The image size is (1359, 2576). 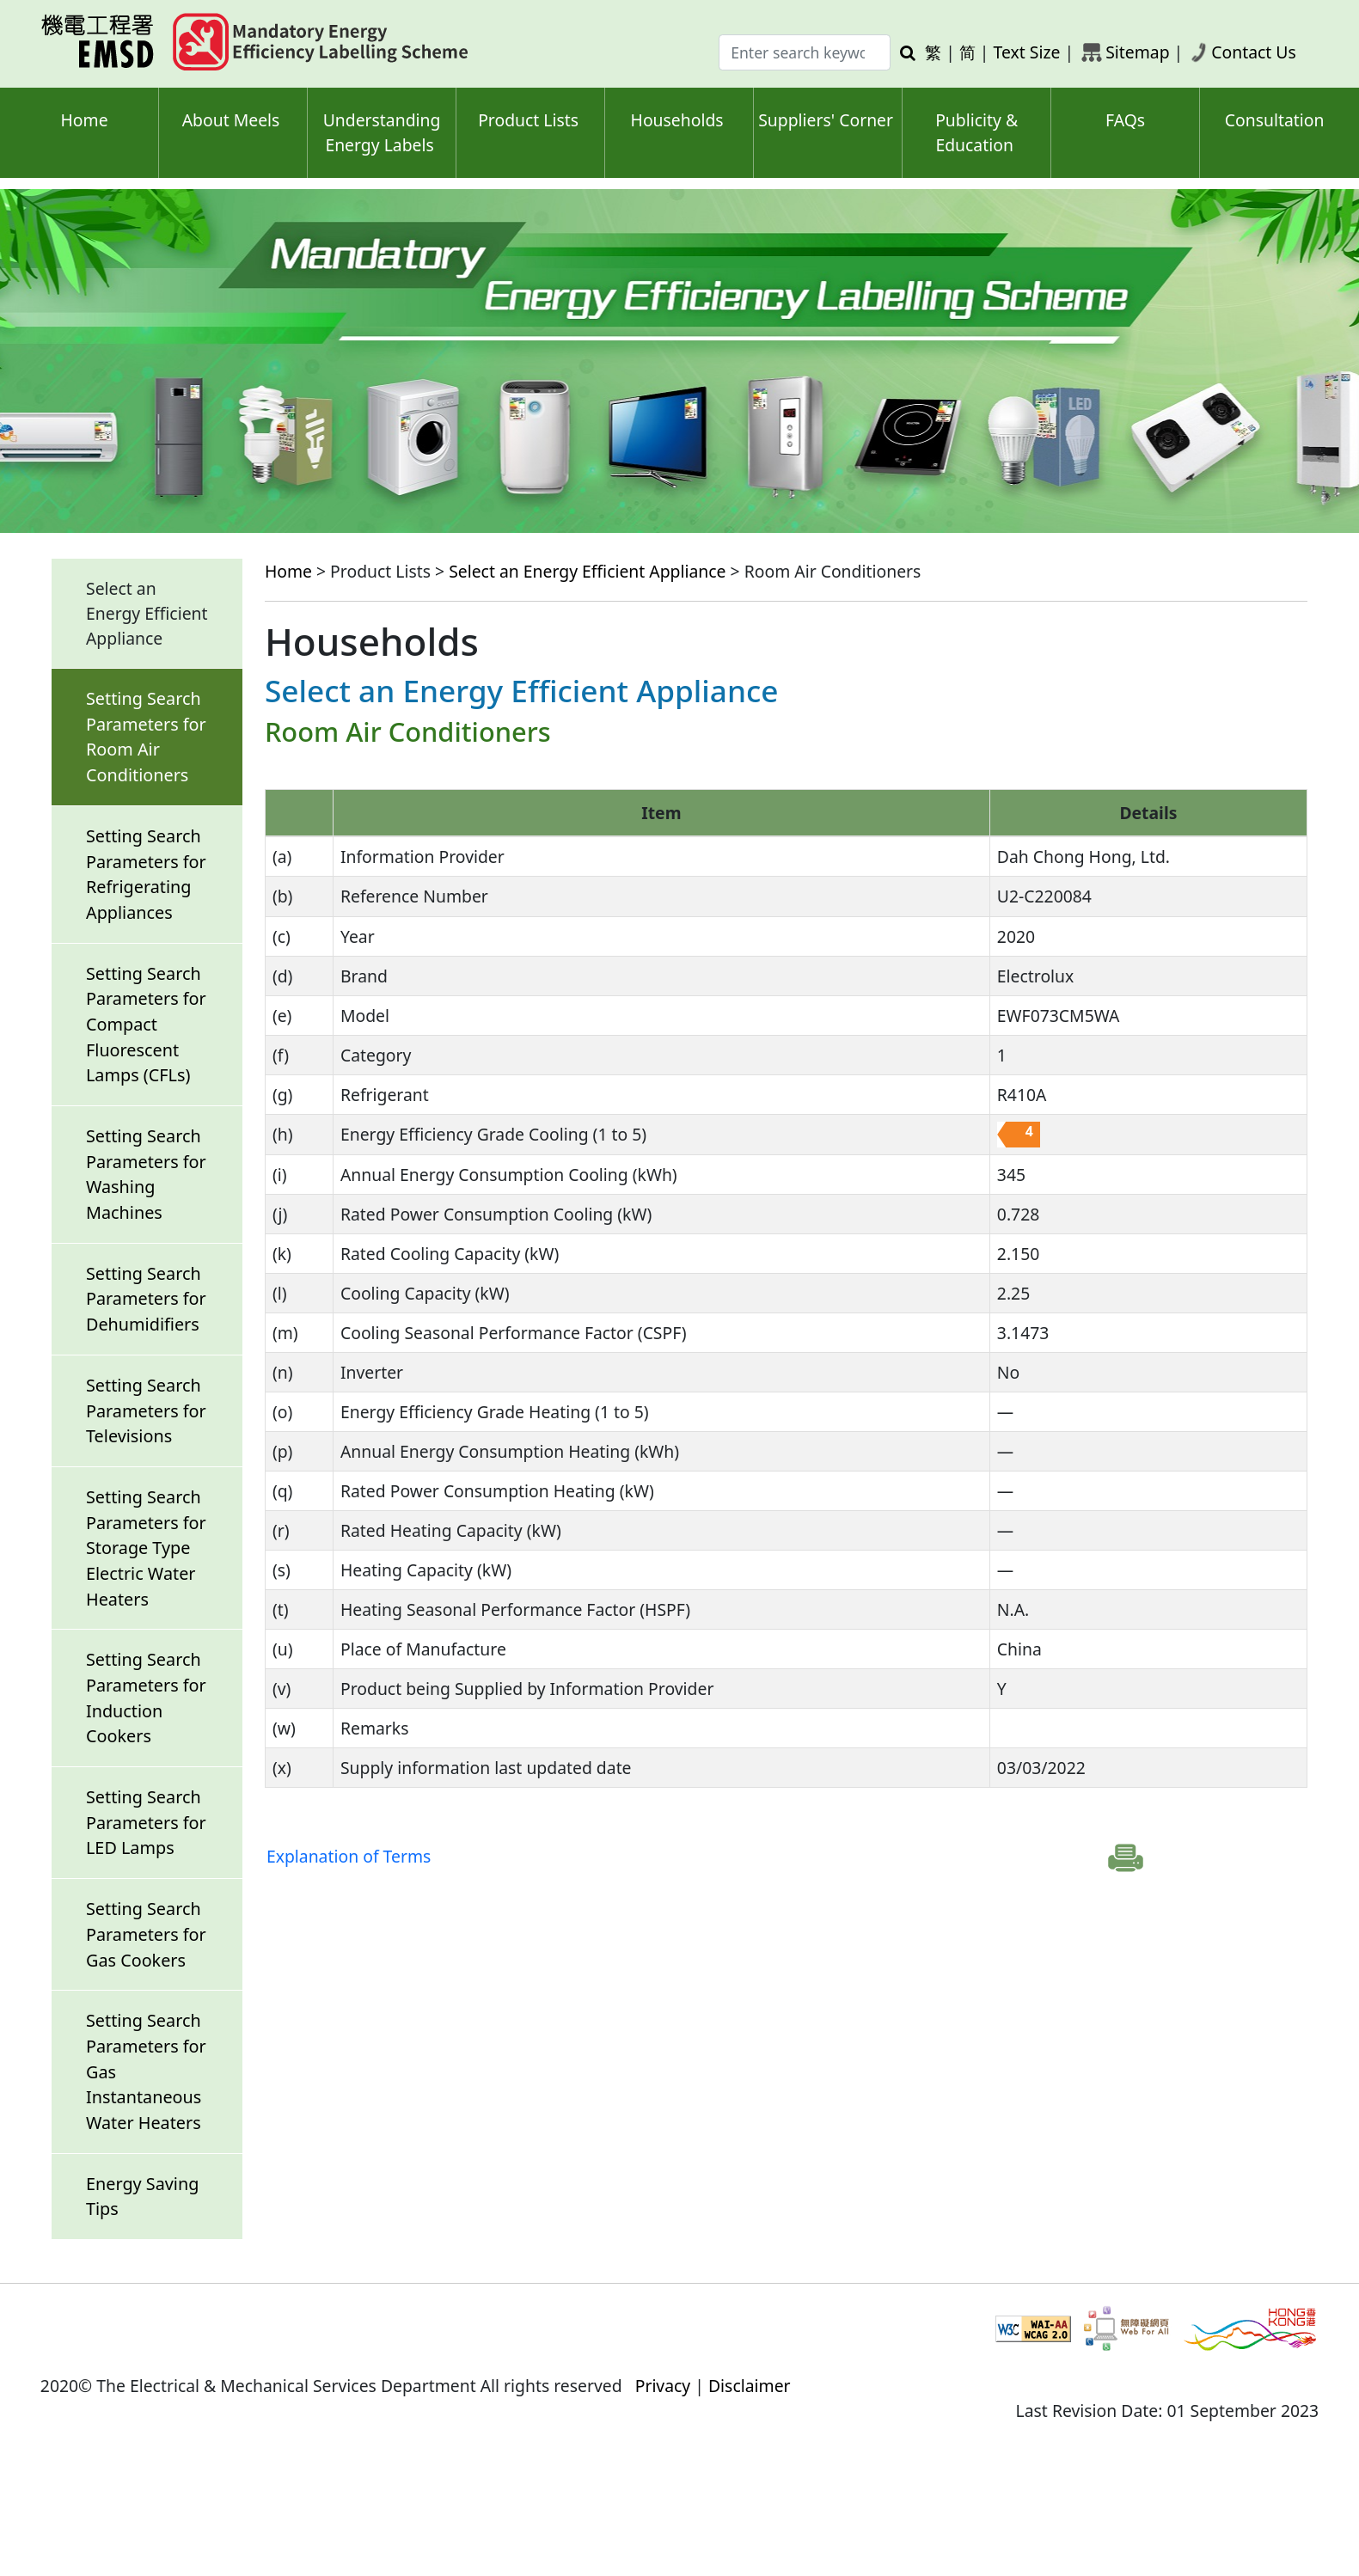 What do you see at coordinates (825, 120) in the screenshot?
I see `Suppliers' Corner` at bounding box center [825, 120].